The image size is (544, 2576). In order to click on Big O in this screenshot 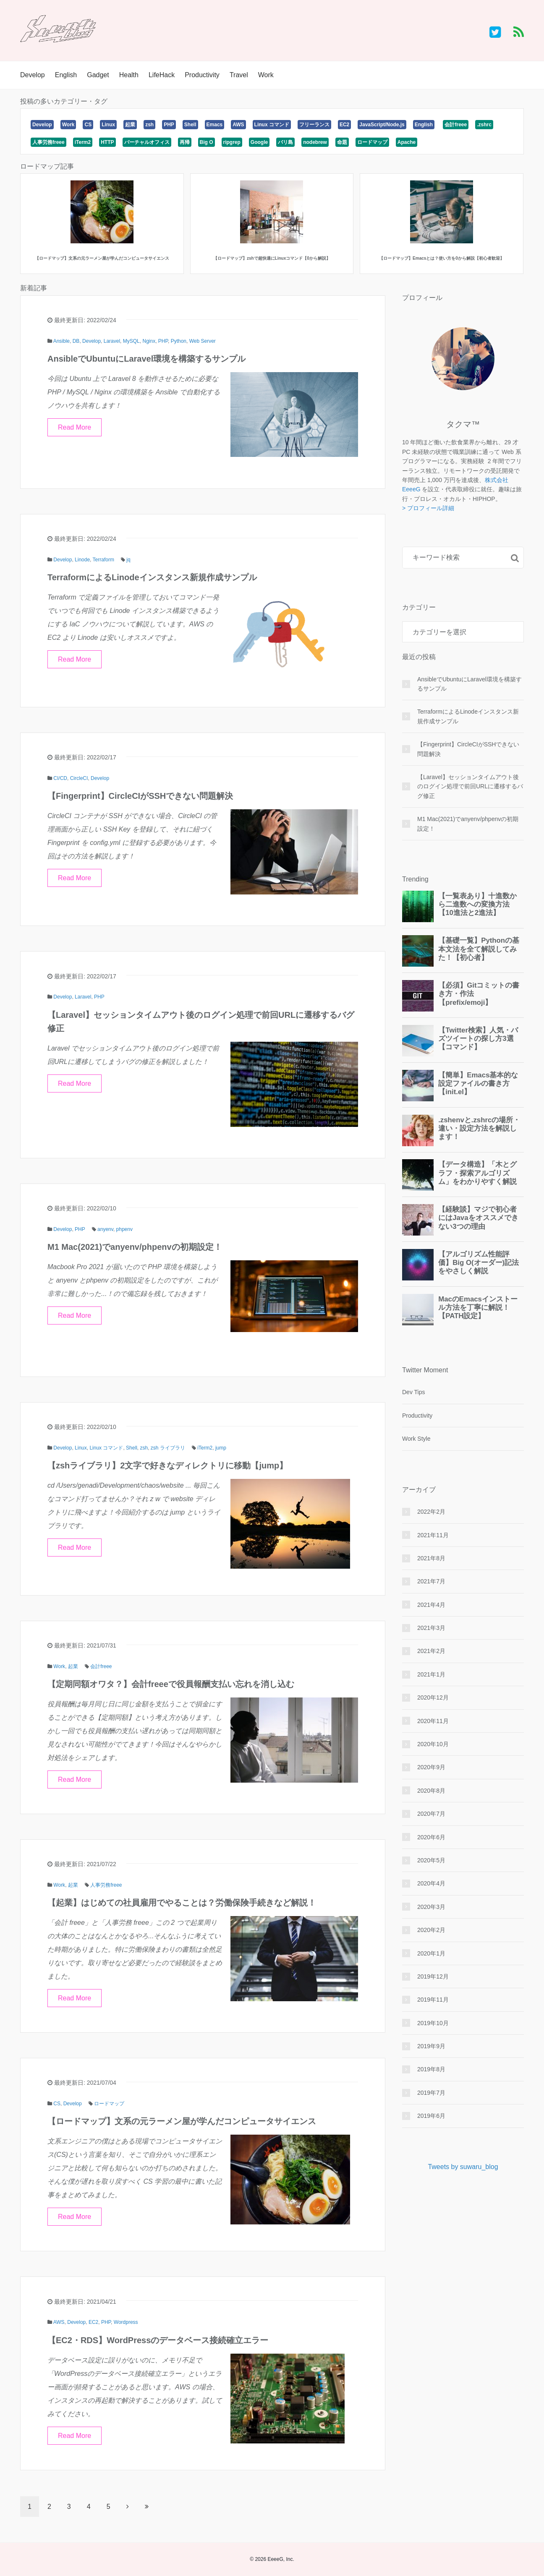, I will do `click(206, 142)`.